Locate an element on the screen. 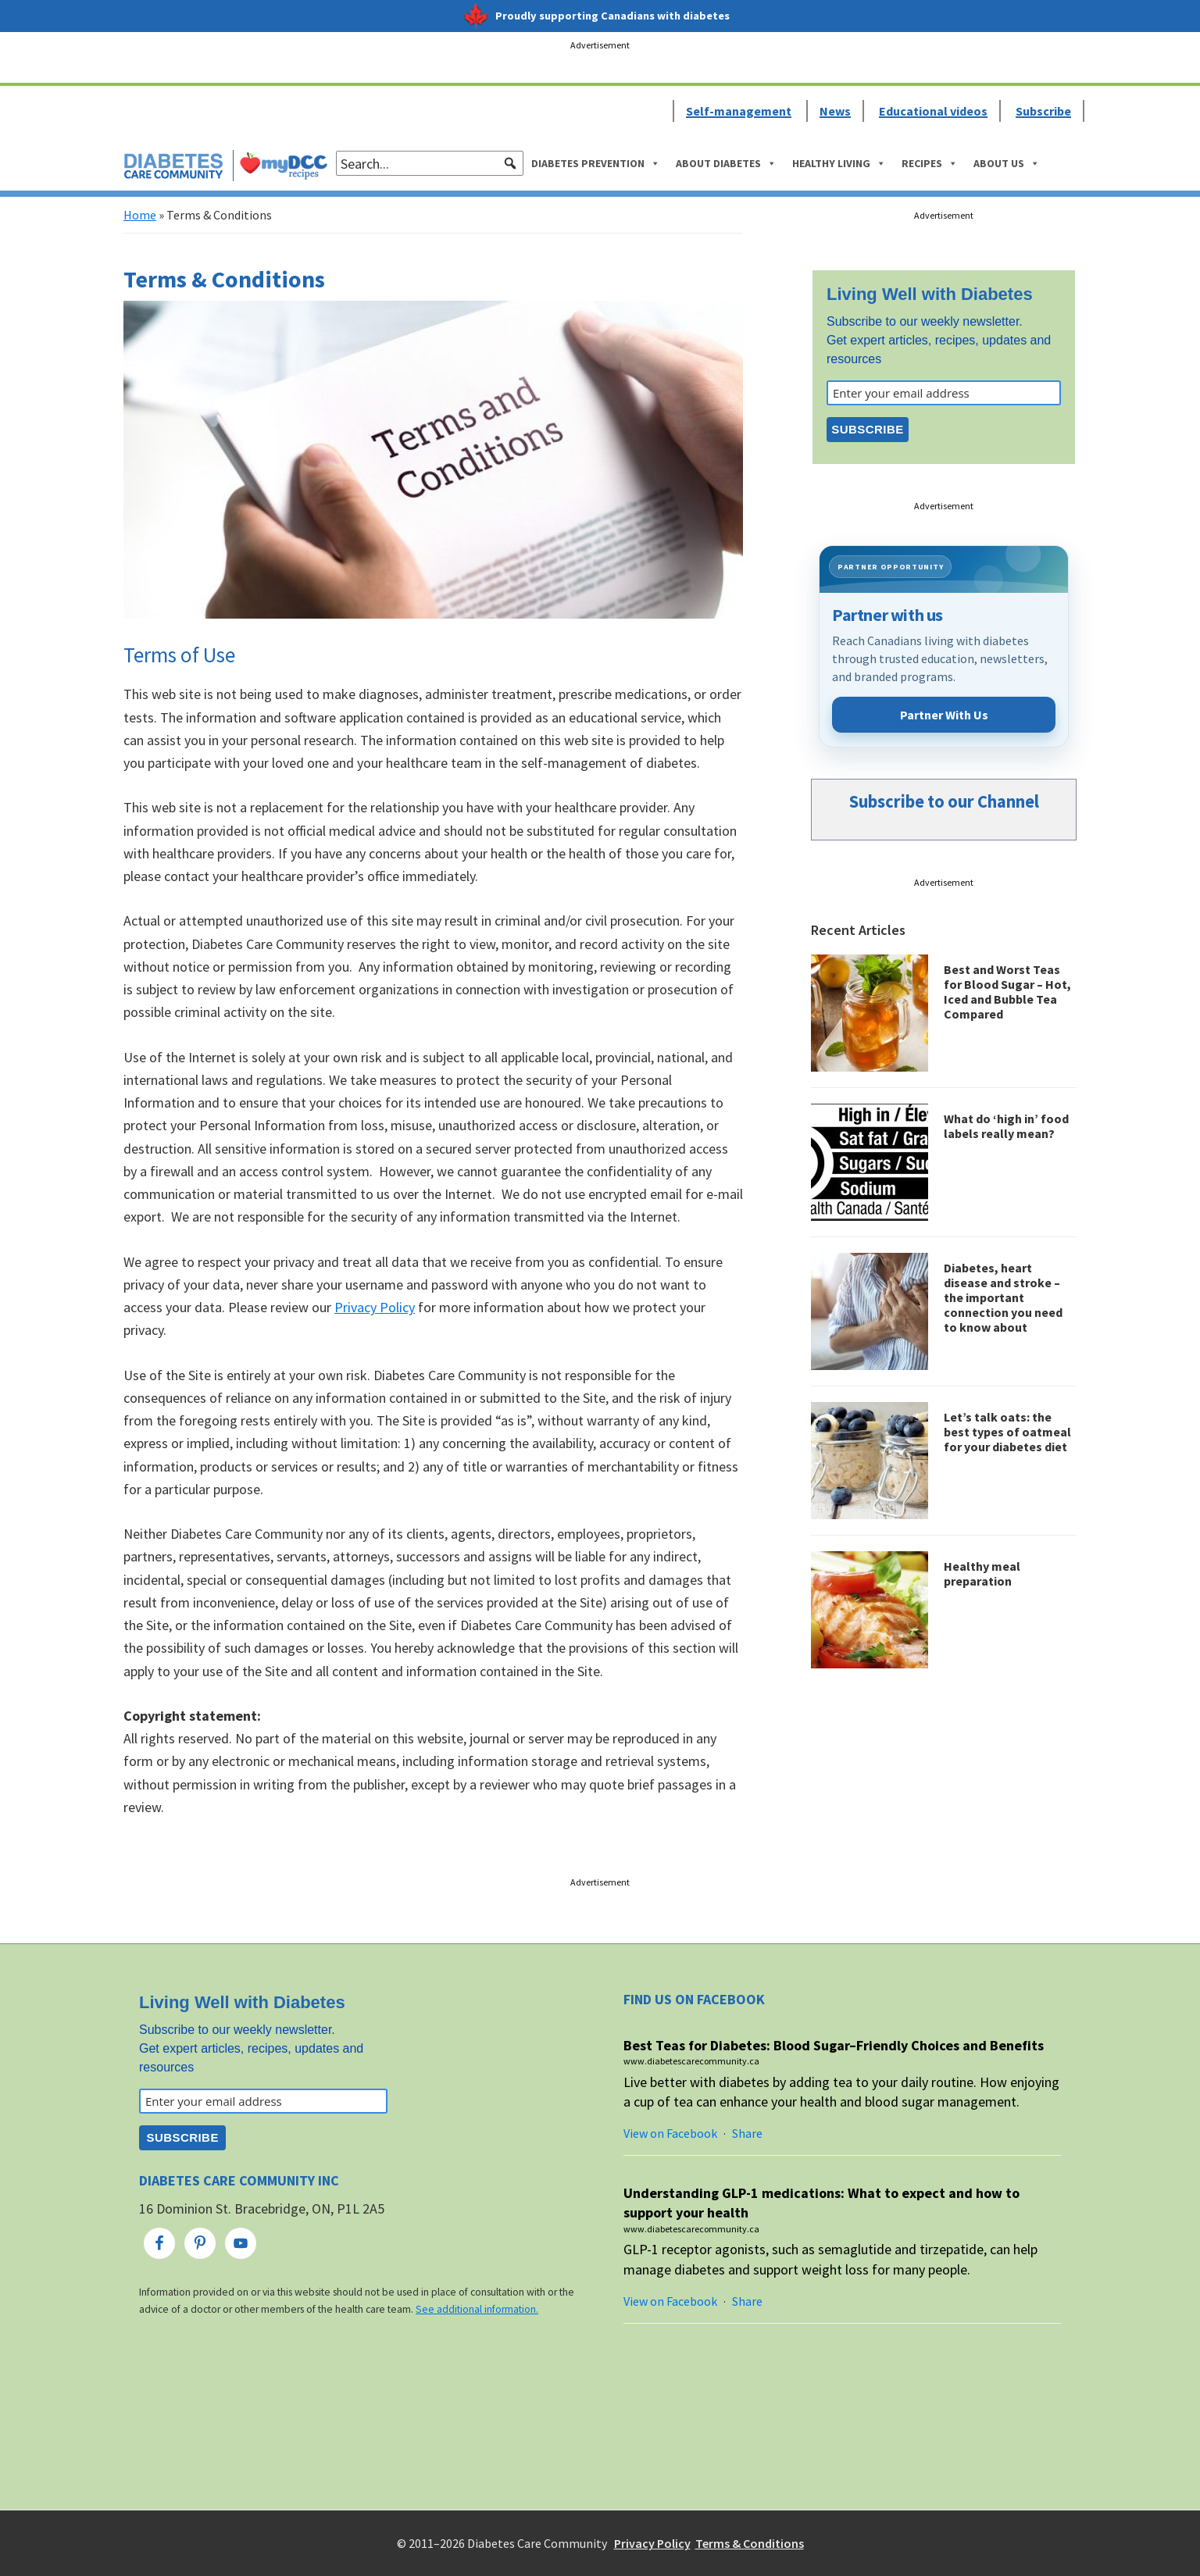 The height and width of the screenshot is (2576, 1200). Recipes is located at coordinates (930, 163).